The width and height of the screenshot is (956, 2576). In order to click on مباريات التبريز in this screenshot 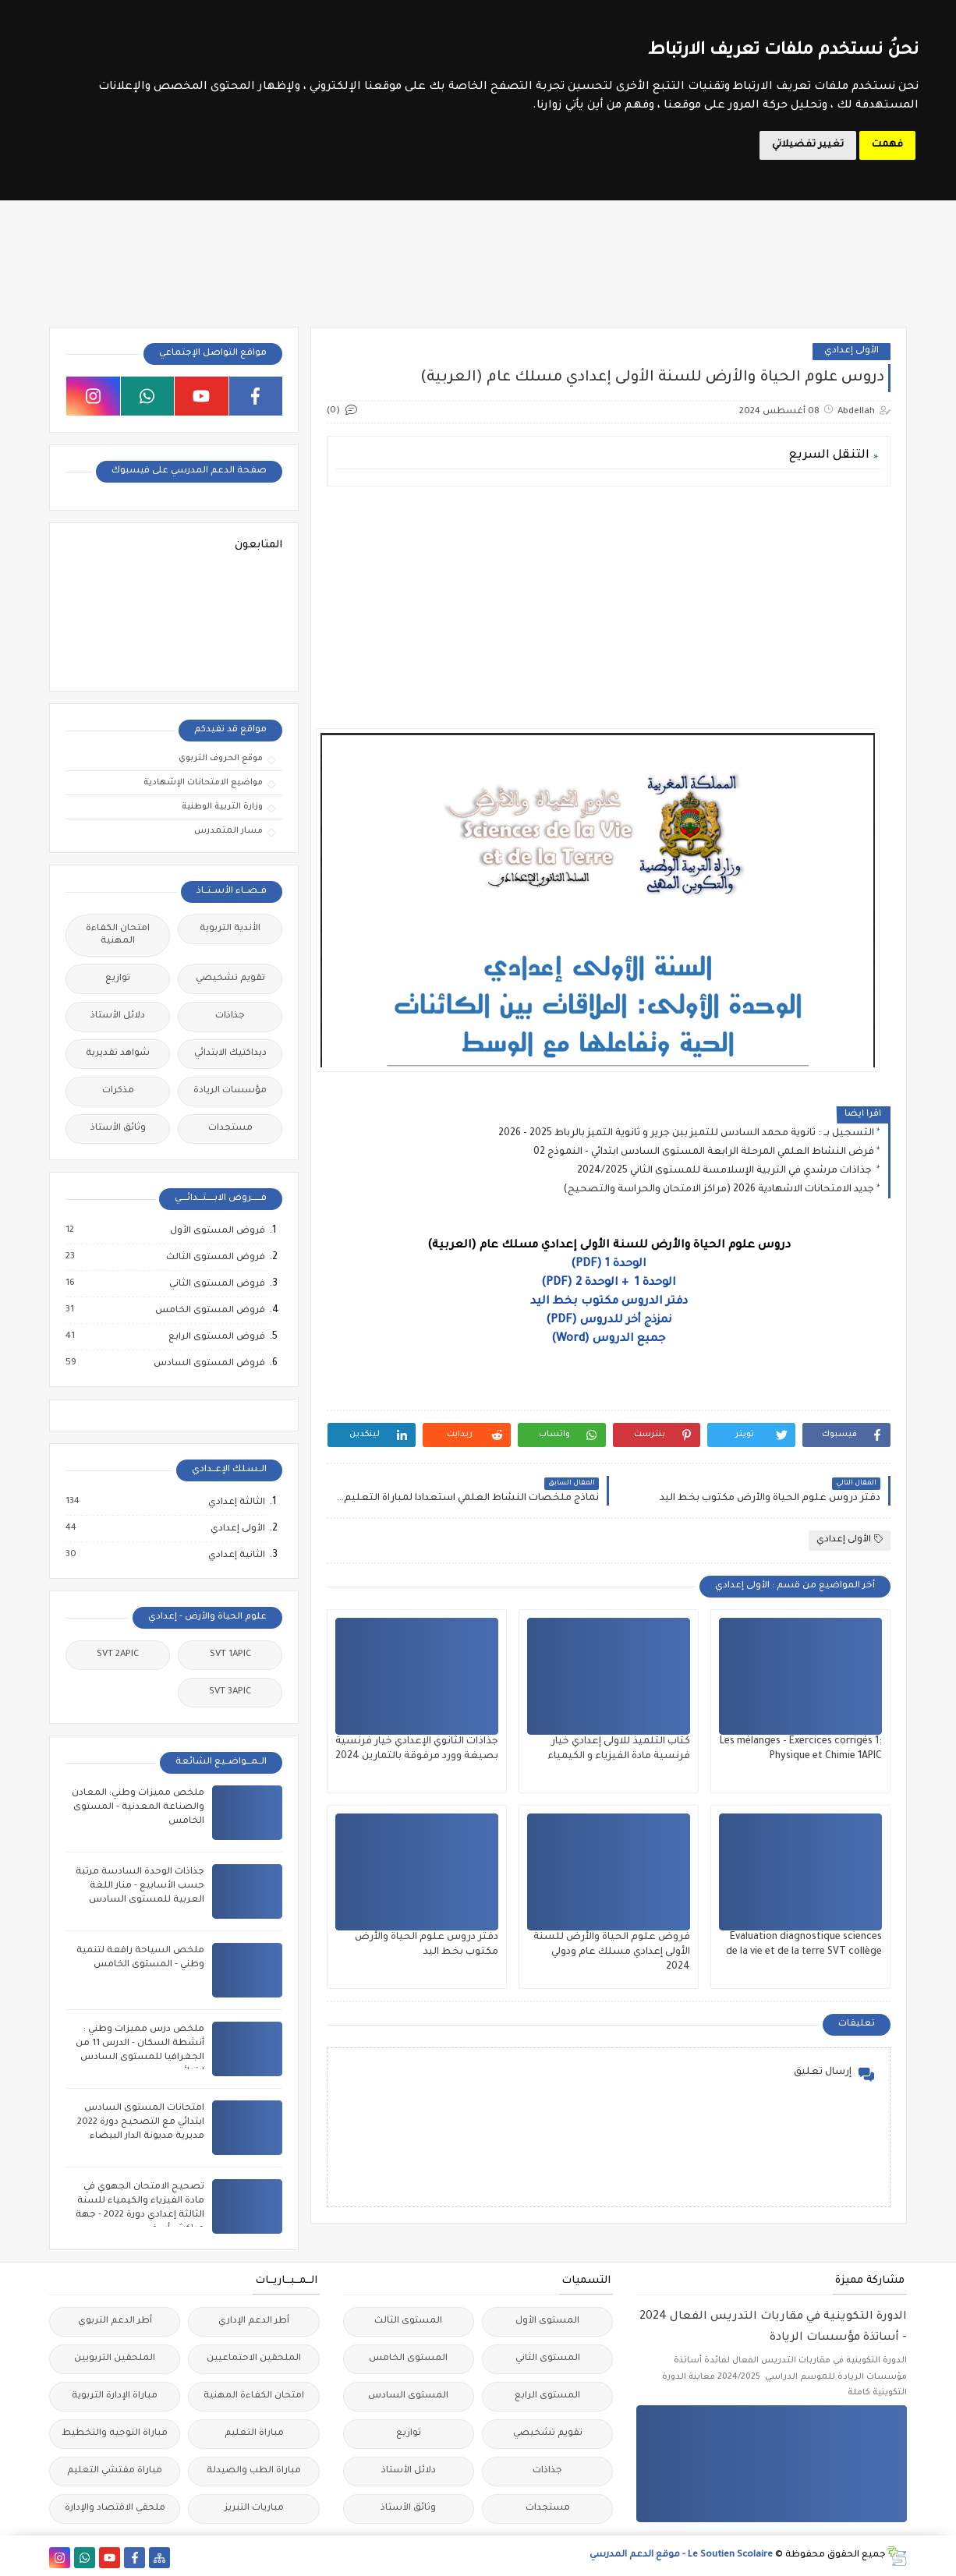, I will do `click(254, 2508)`.